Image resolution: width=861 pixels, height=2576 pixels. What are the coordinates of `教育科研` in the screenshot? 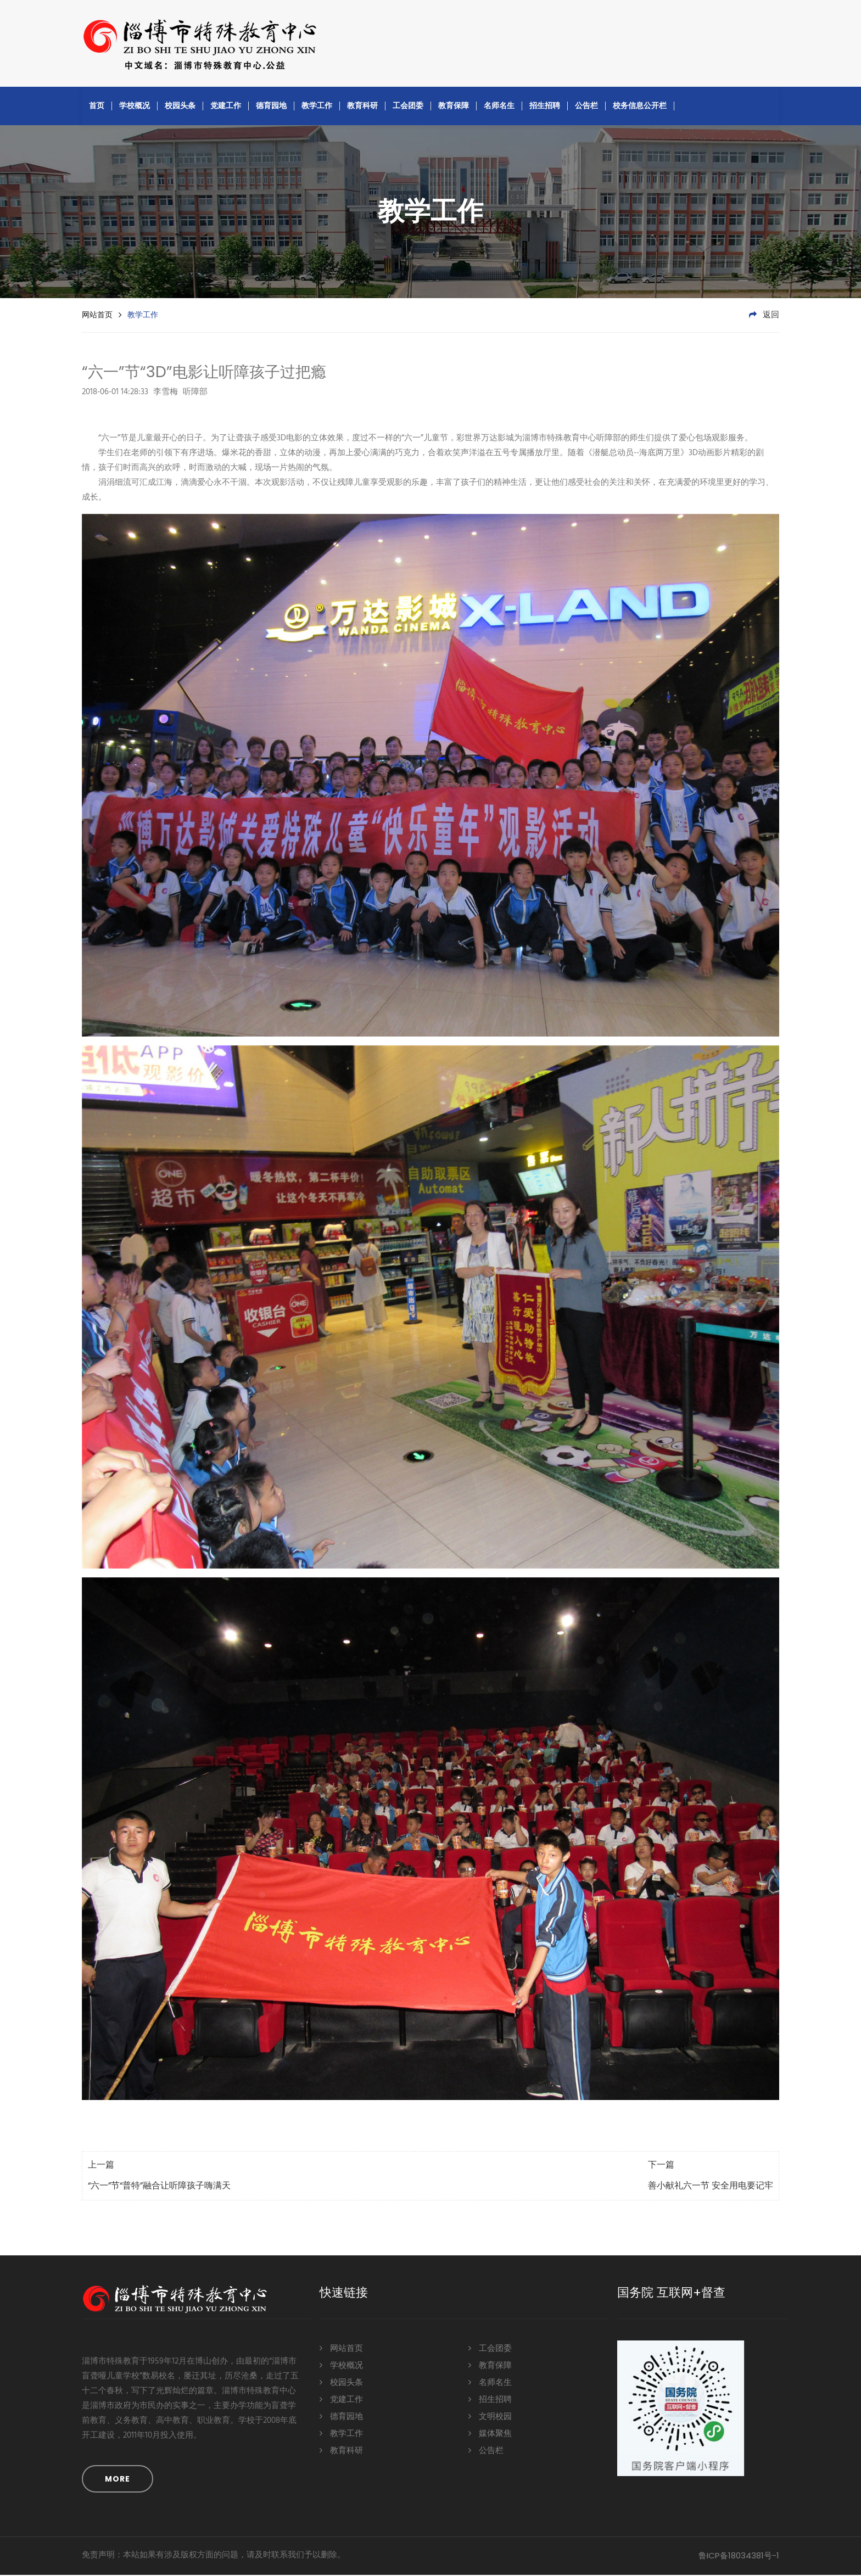 It's located at (362, 106).